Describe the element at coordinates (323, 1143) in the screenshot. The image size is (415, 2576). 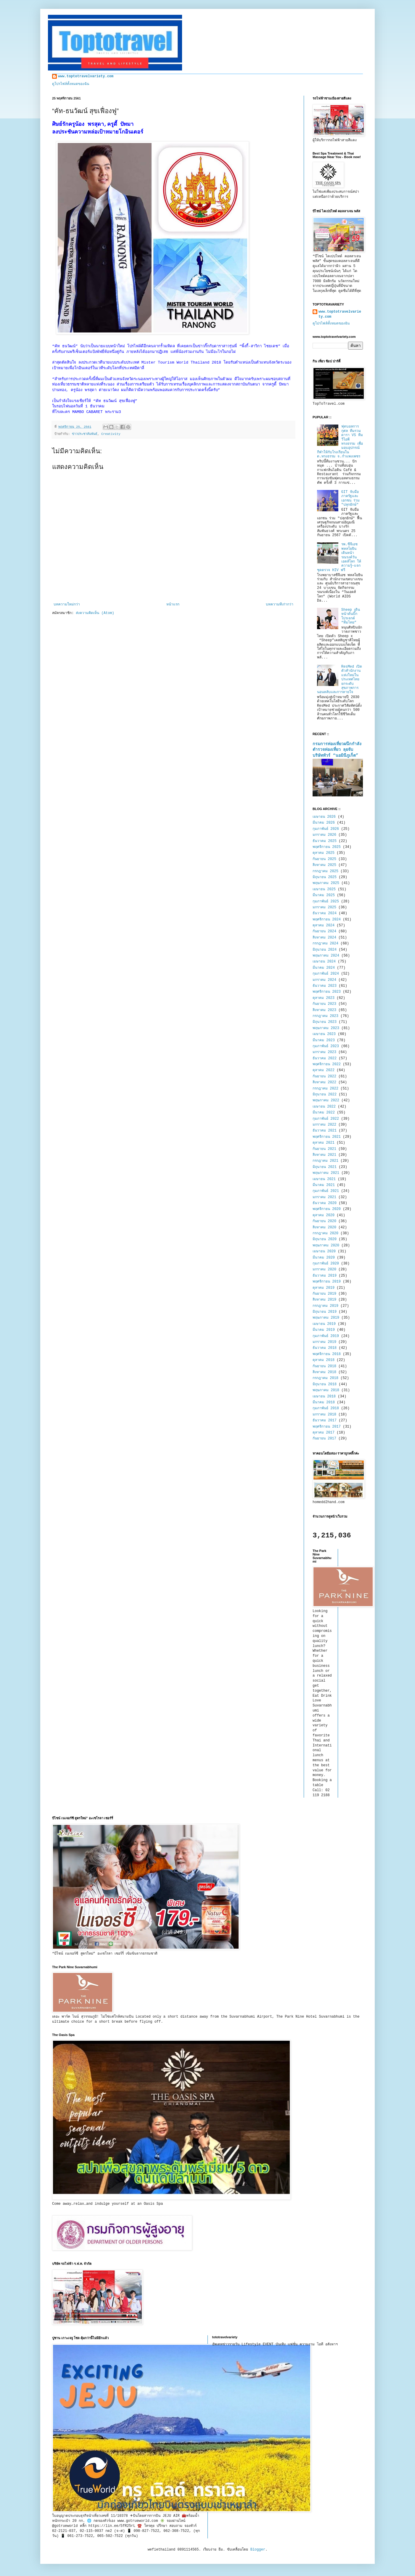
I see `ตุลาคม 2021` at that location.